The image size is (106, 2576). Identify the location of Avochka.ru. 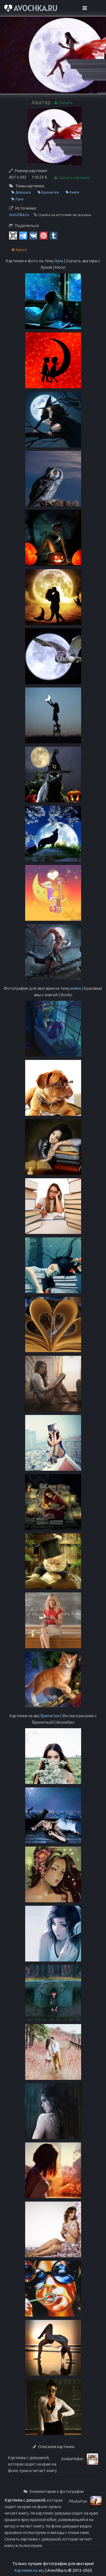
(19, 214).